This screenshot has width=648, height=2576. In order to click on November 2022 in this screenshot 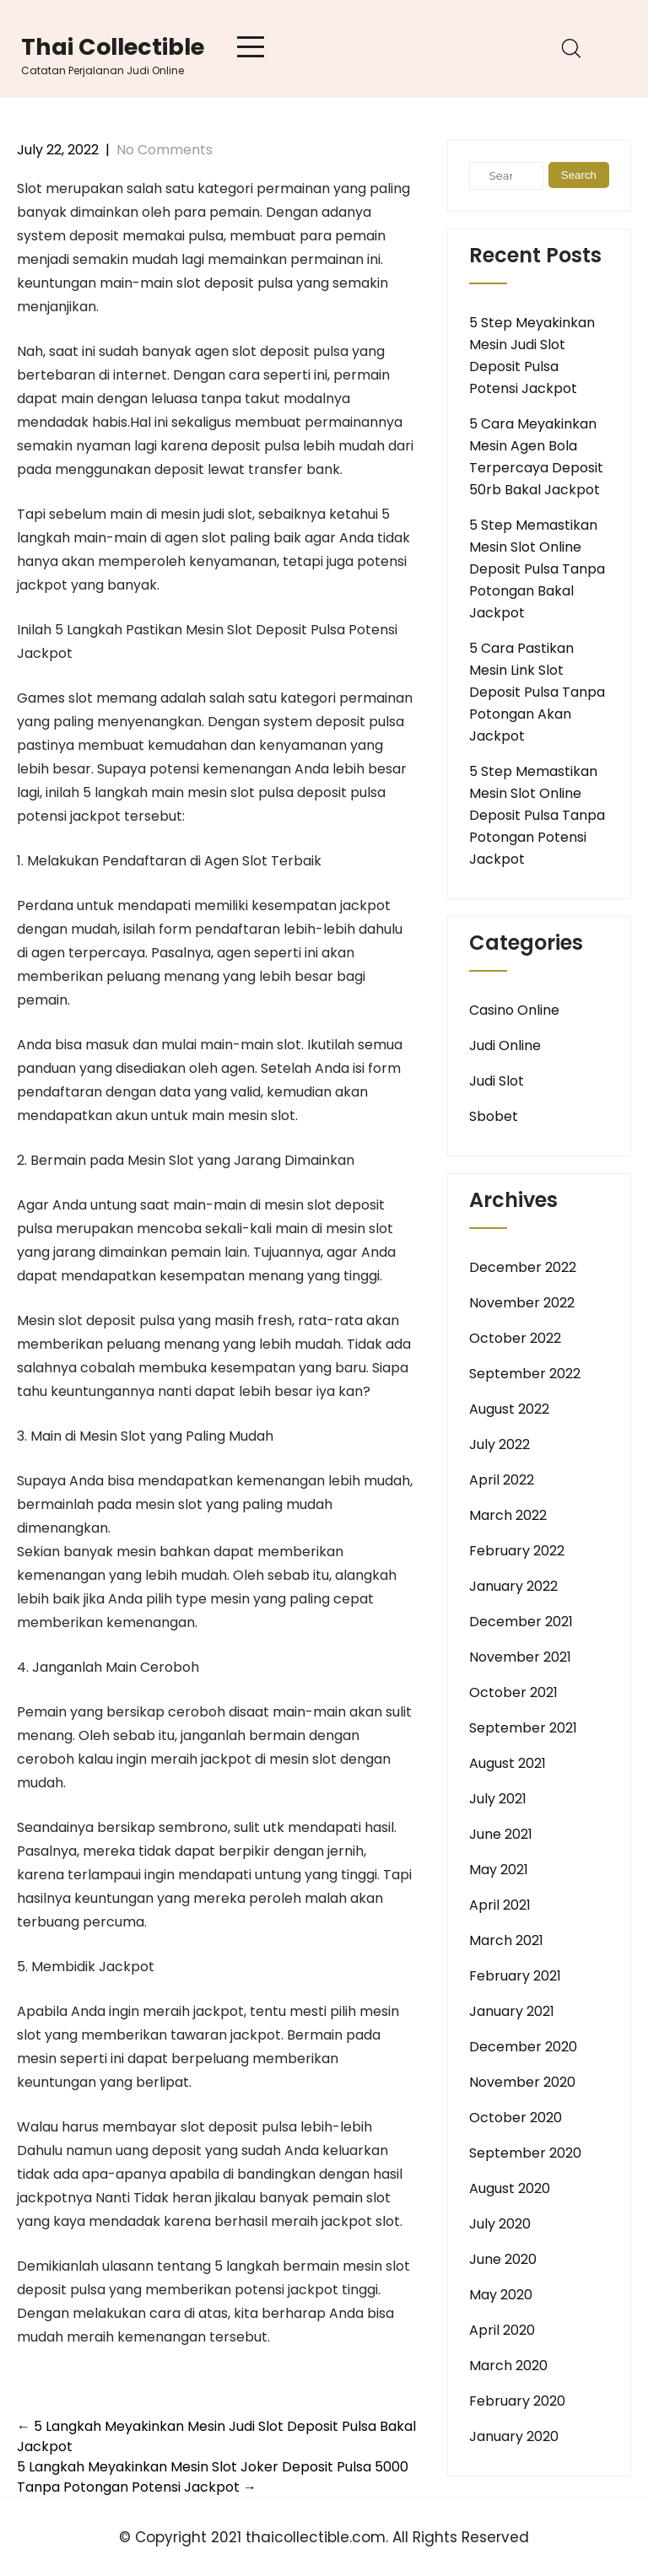, I will do `click(522, 1302)`.